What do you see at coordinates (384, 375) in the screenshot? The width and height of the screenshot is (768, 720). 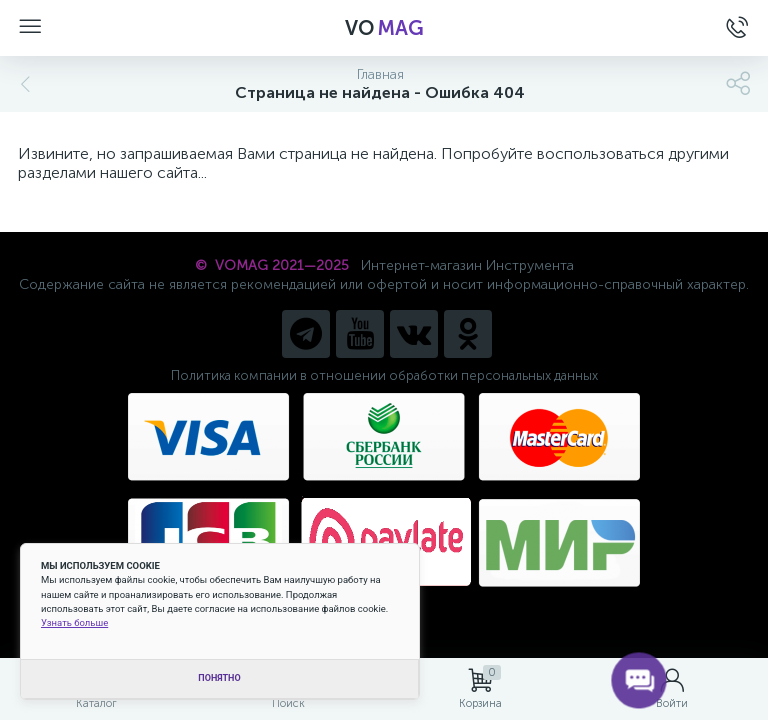 I see `Политика компании в отношении обработки персональных данных` at bounding box center [384, 375].